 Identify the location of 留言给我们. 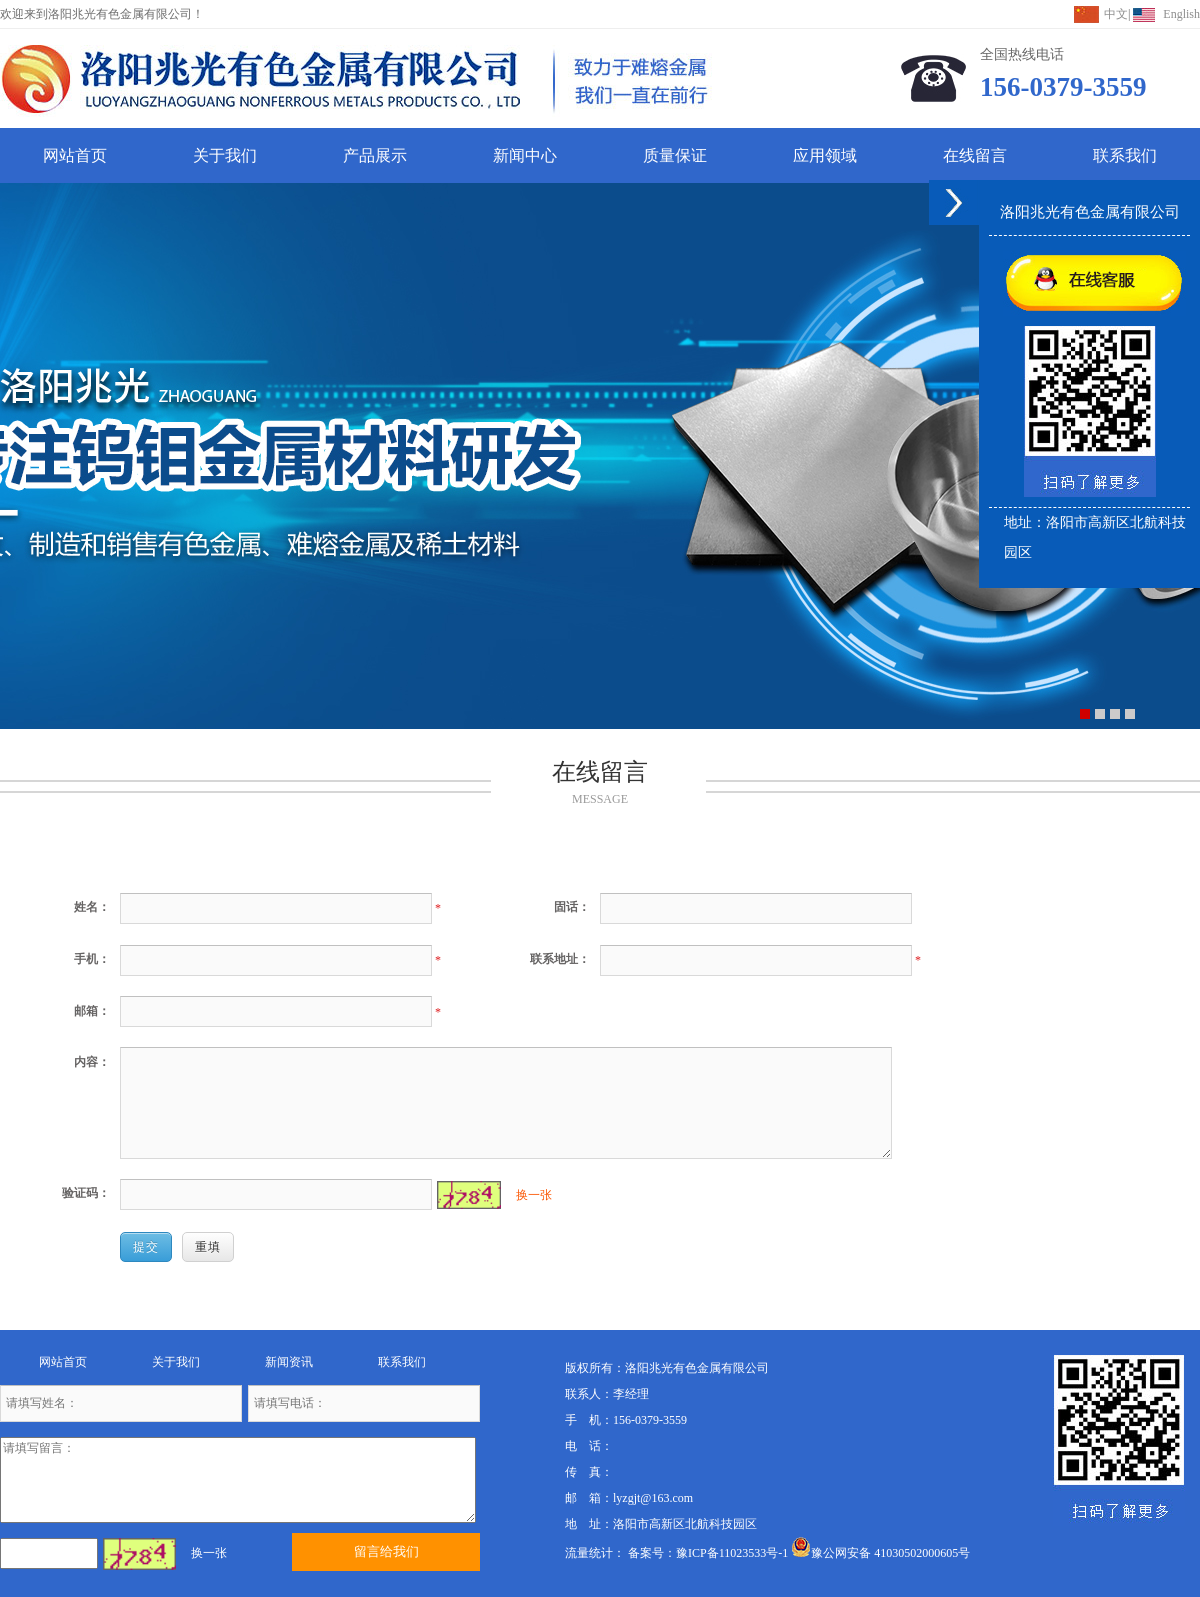
(386, 1551).